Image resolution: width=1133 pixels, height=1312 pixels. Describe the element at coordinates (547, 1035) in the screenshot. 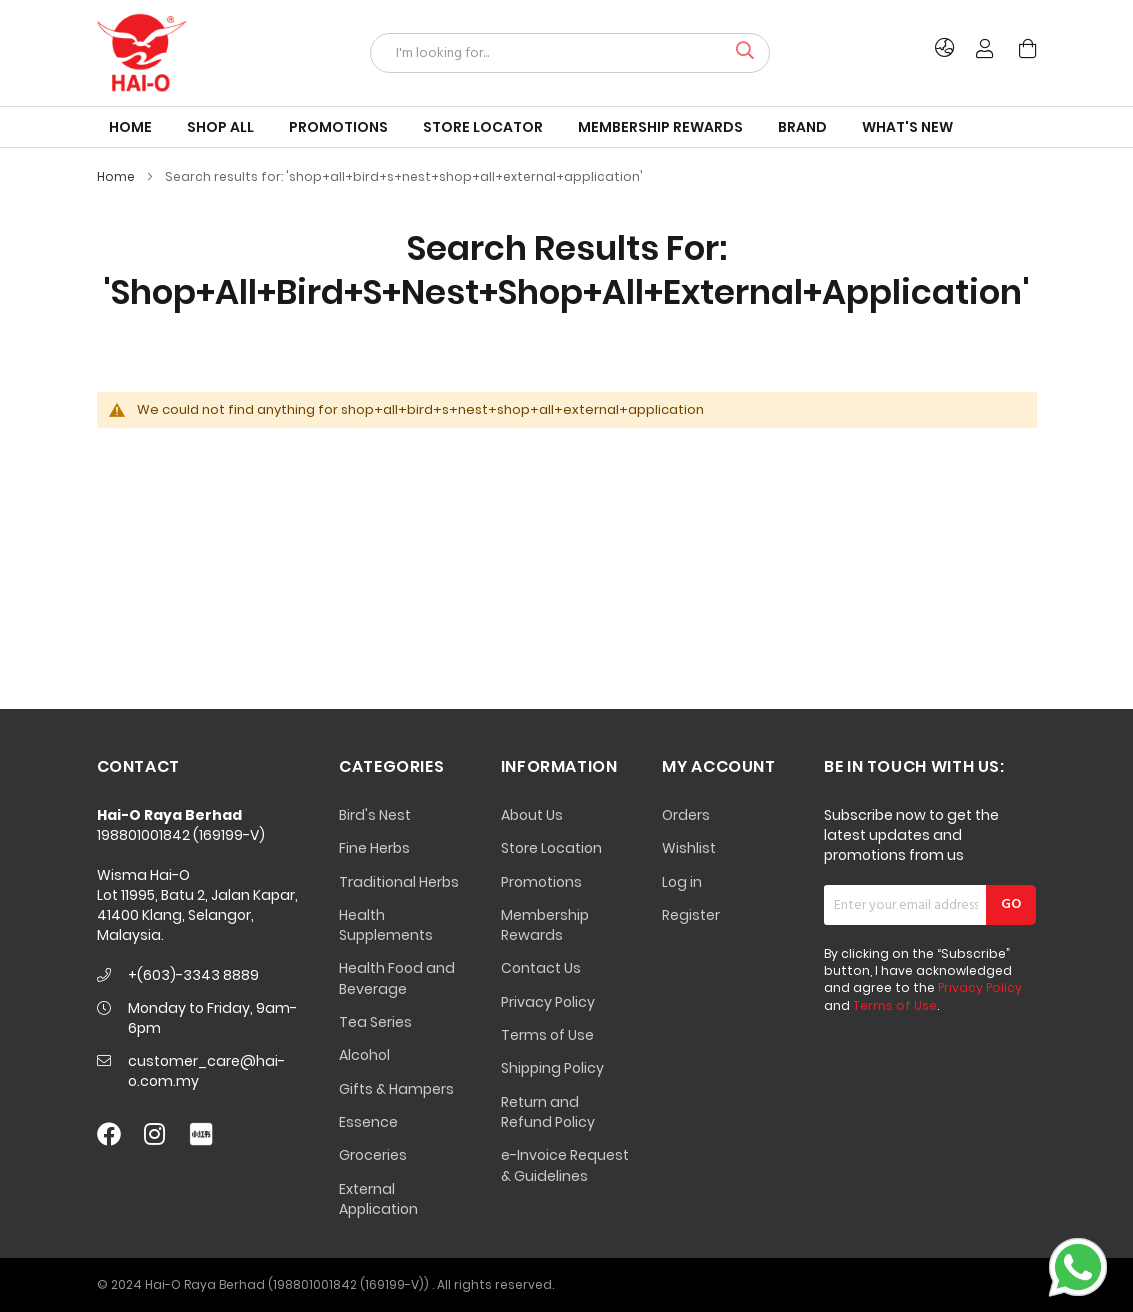

I see `Terms of Use` at that location.